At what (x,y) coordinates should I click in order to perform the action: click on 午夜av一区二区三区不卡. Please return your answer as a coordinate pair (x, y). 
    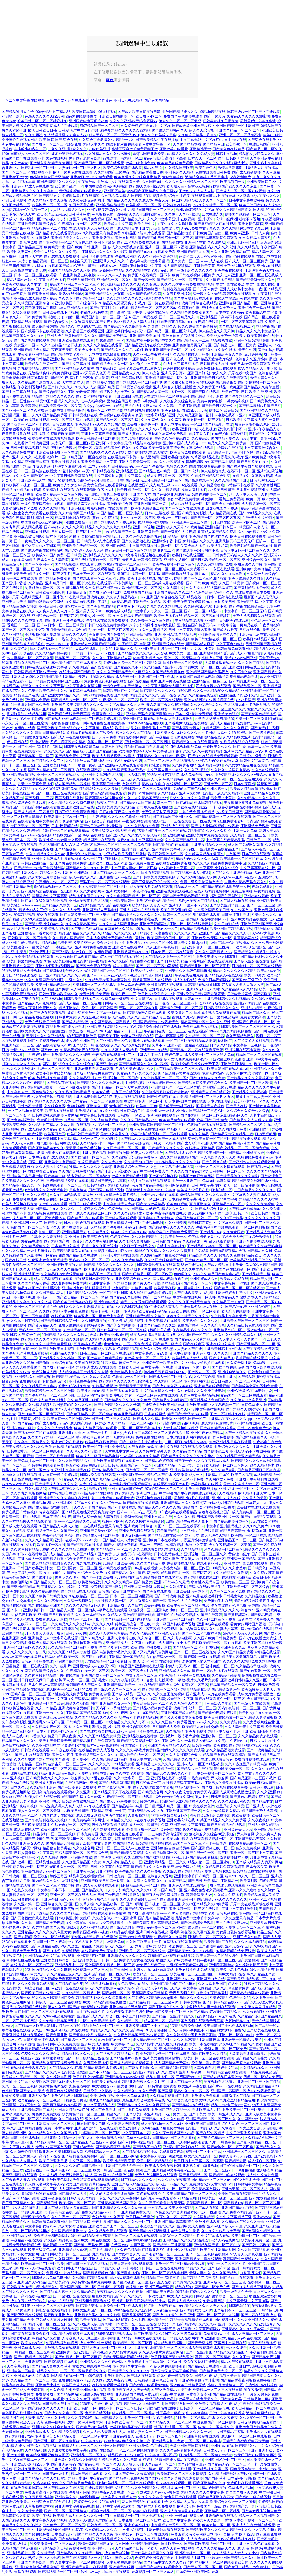
    Looking at the image, I should click on (226, 2263).